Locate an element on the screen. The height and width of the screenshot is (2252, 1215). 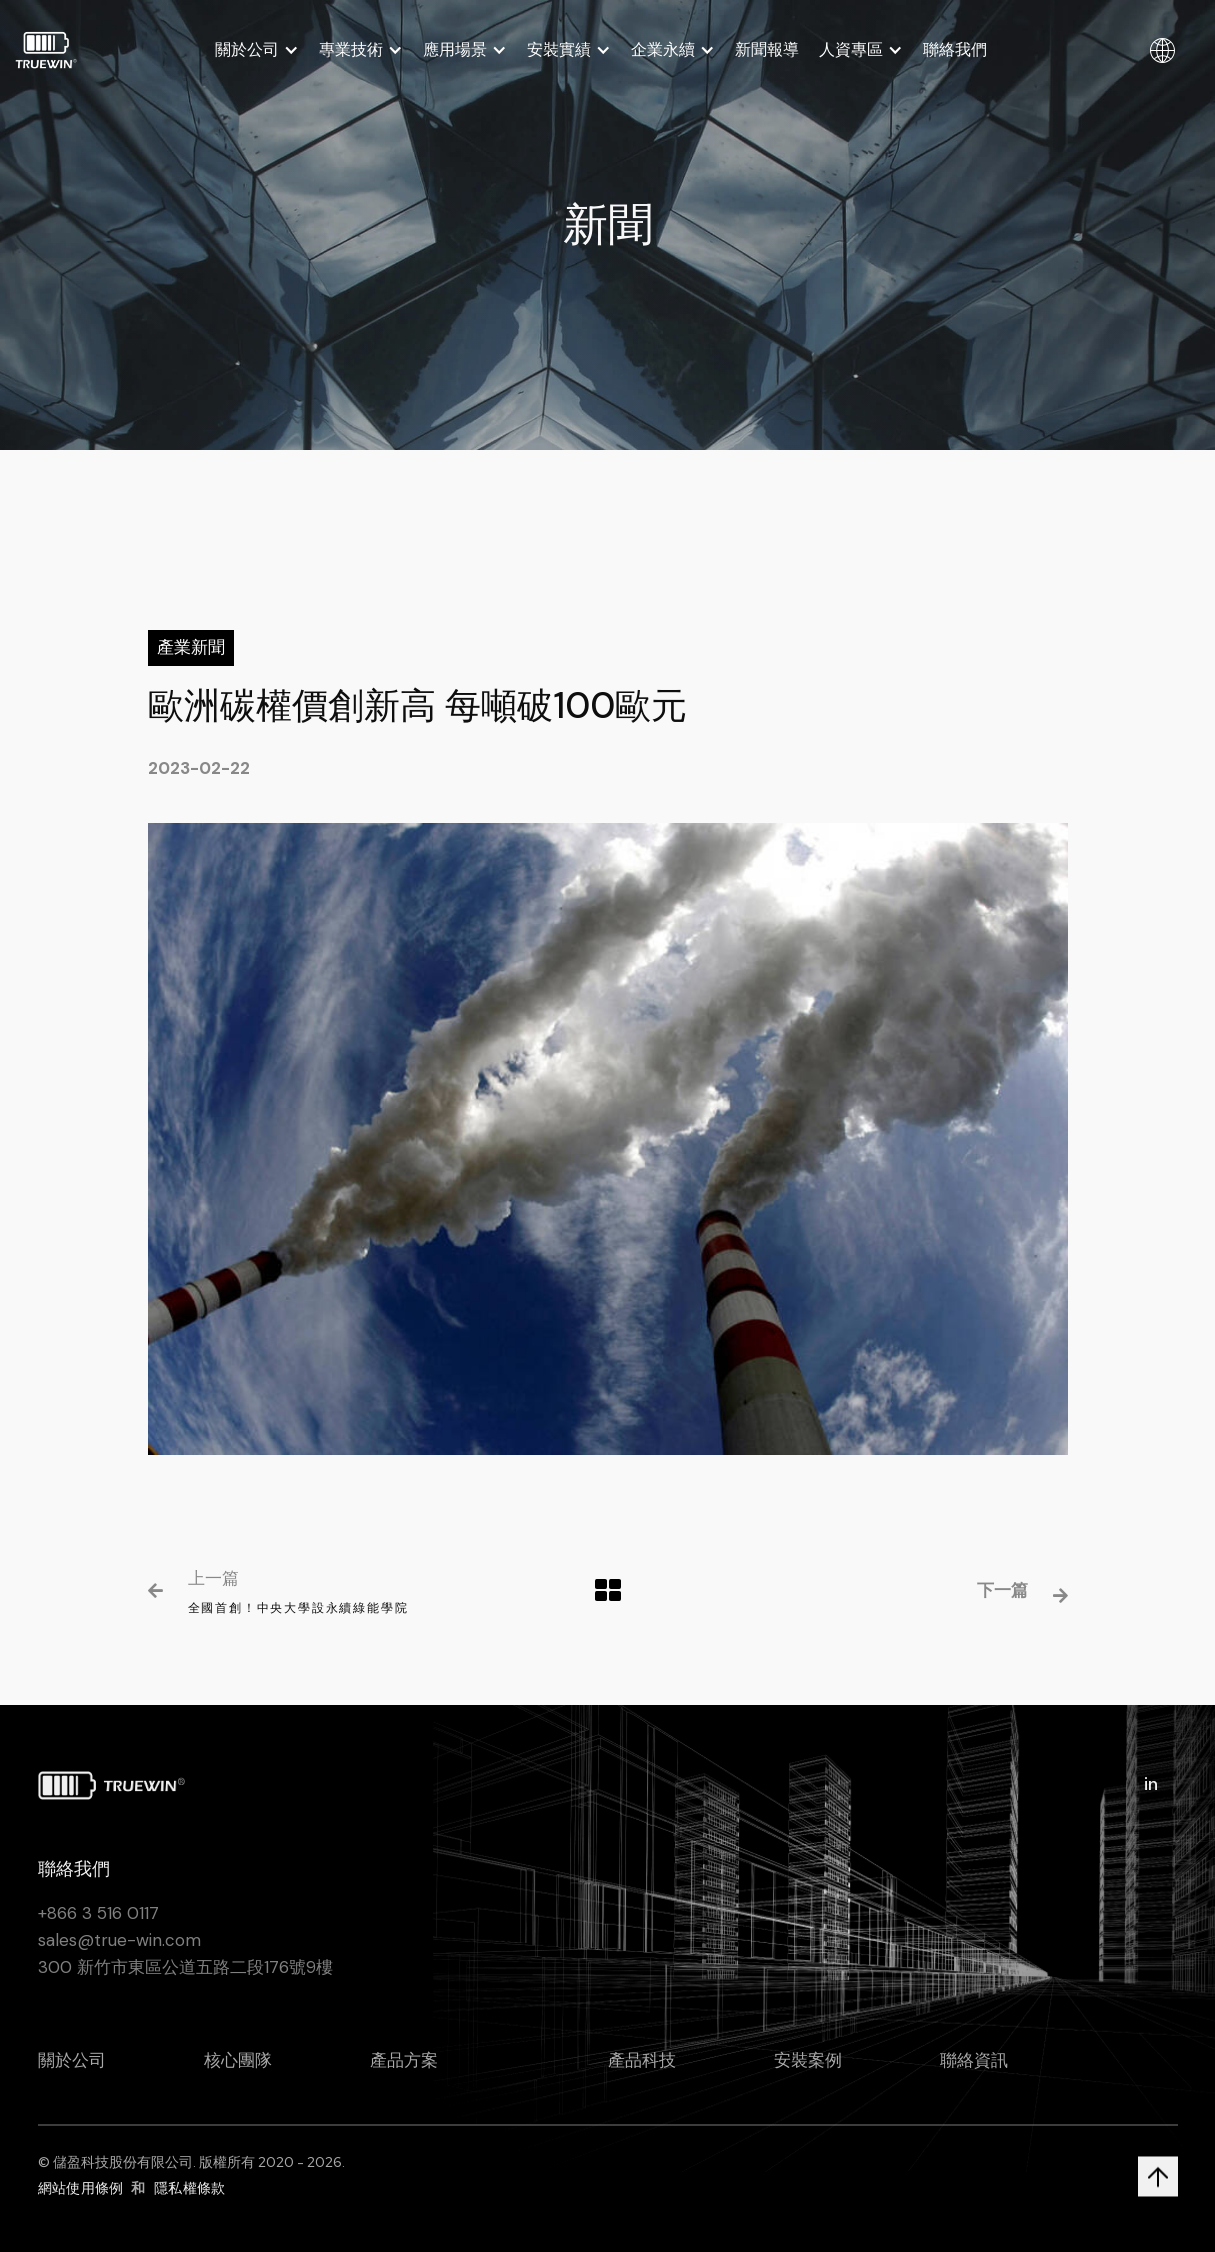
安裝案例 is located at coordinates (808, 2076).